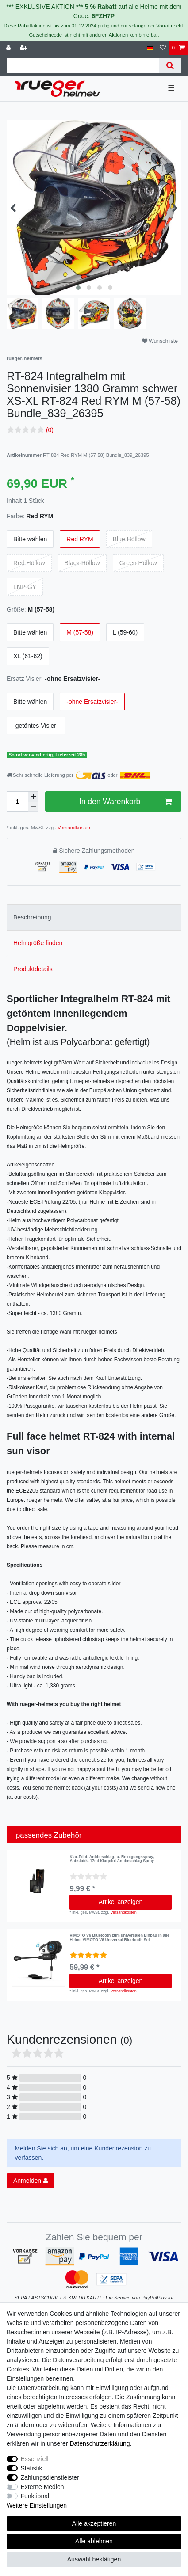 This screenshot has height=2576, width=188. I want to click on (0), so click(50, 429).